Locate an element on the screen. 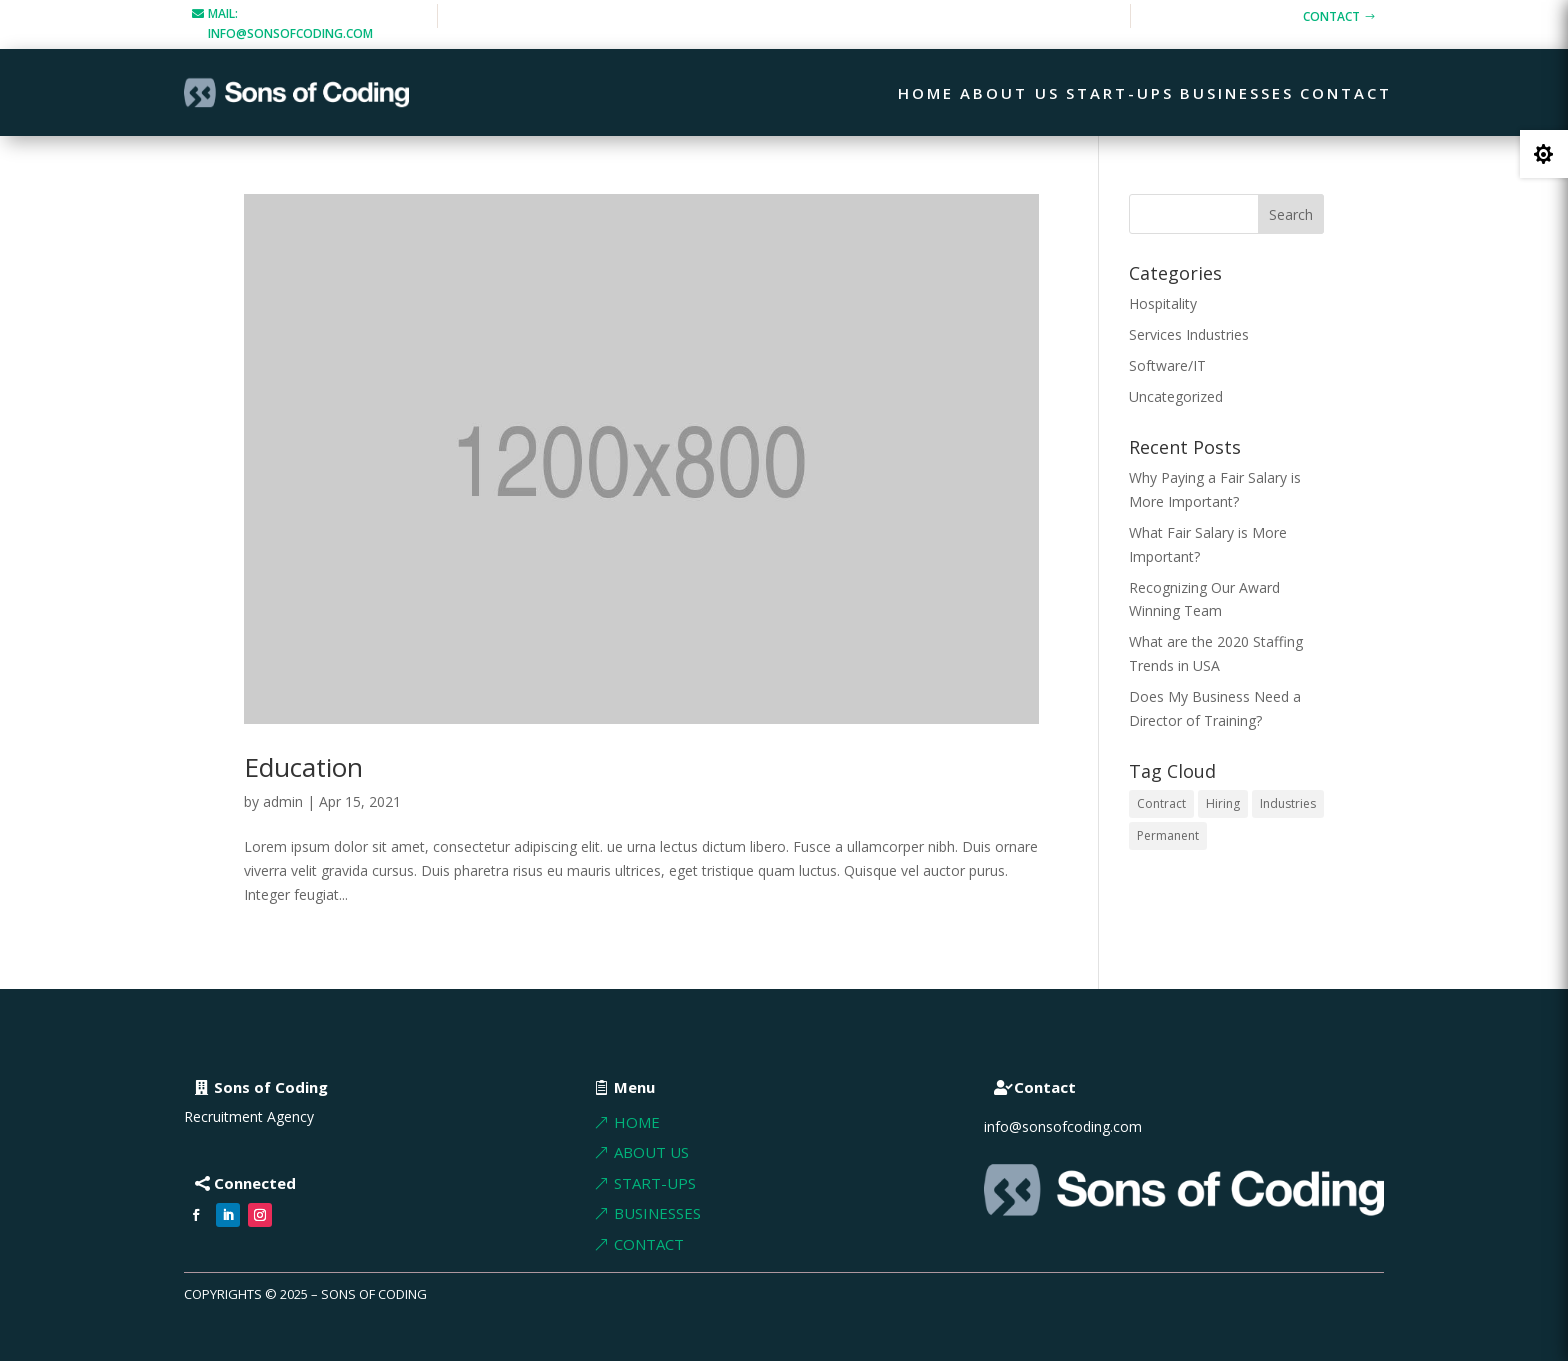 Image resolution: width=1568 pixels, height=1361 pixels. Permanent [Permanent (1 item)] is located at coordinates (1168, 835).